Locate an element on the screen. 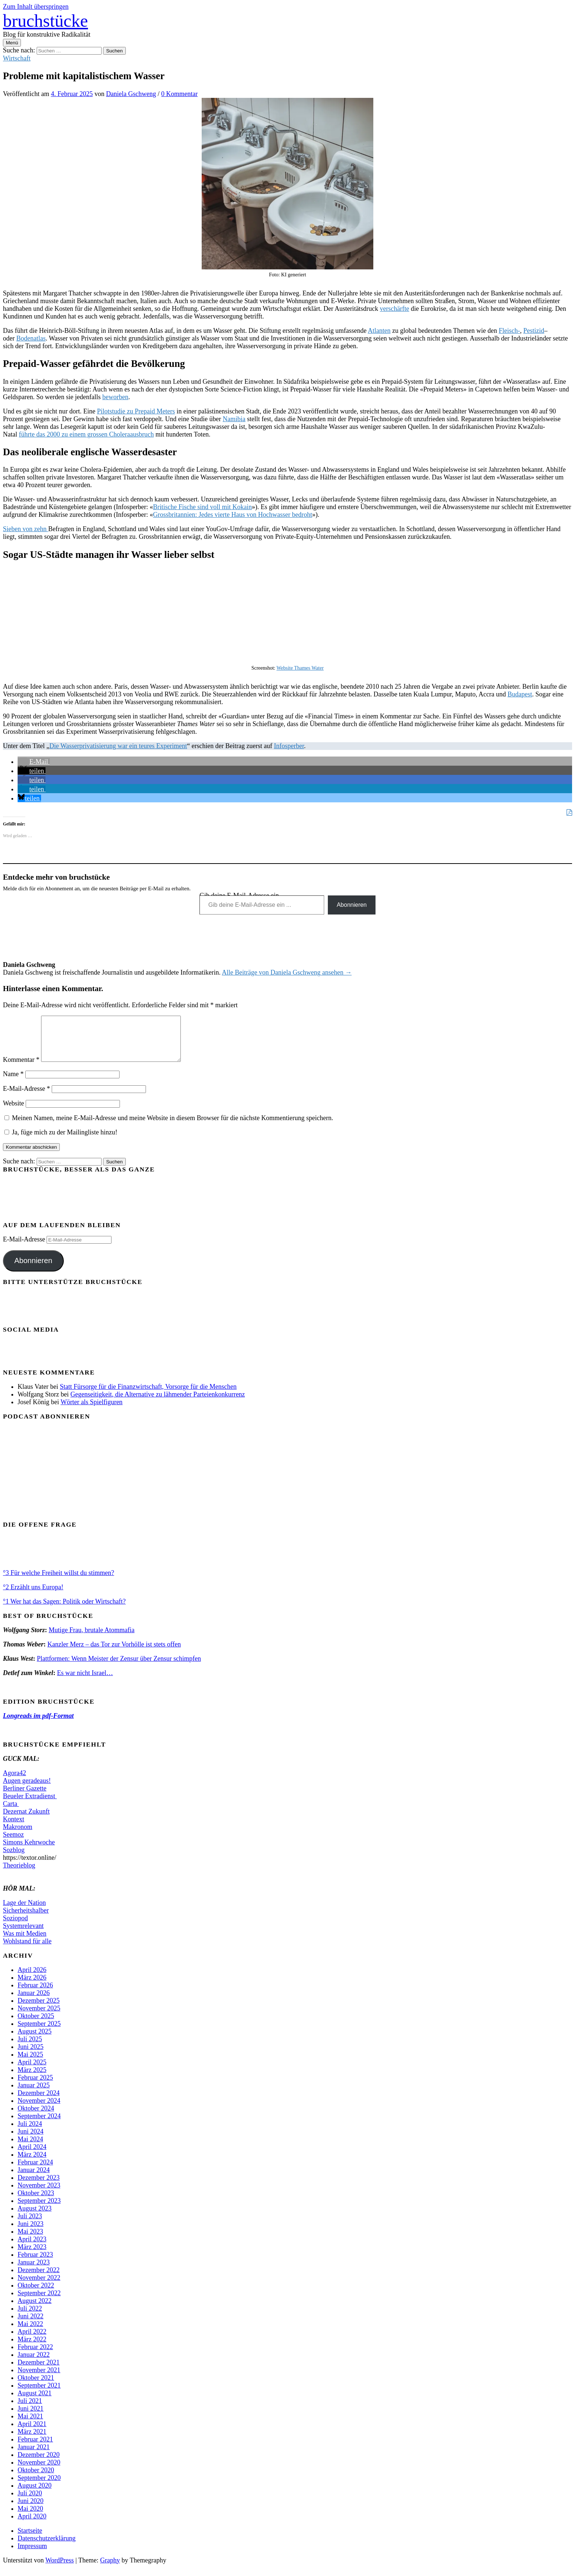 This screenshot has height=2576, width=575. Pestizid is located at coordinates (533, 330).